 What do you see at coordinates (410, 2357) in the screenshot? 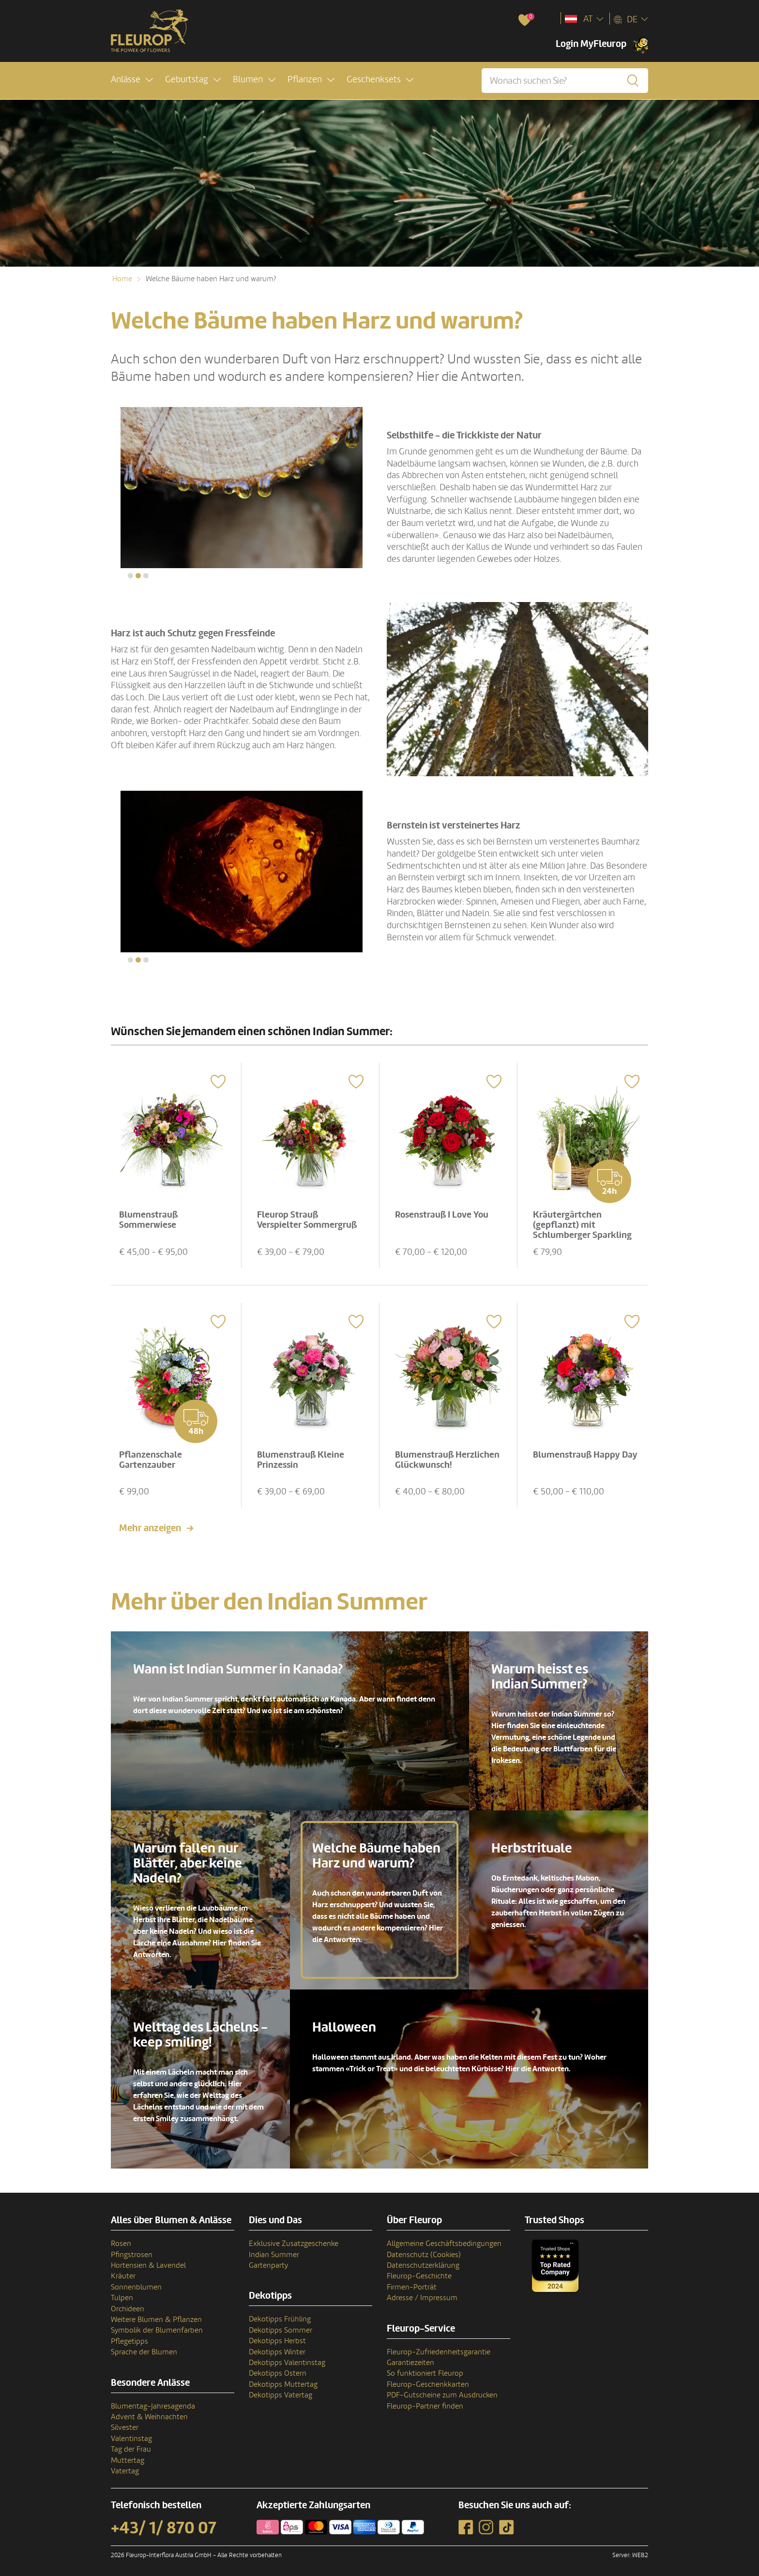
I see `Garantiezeiten` at bounding box center [410, 2357].